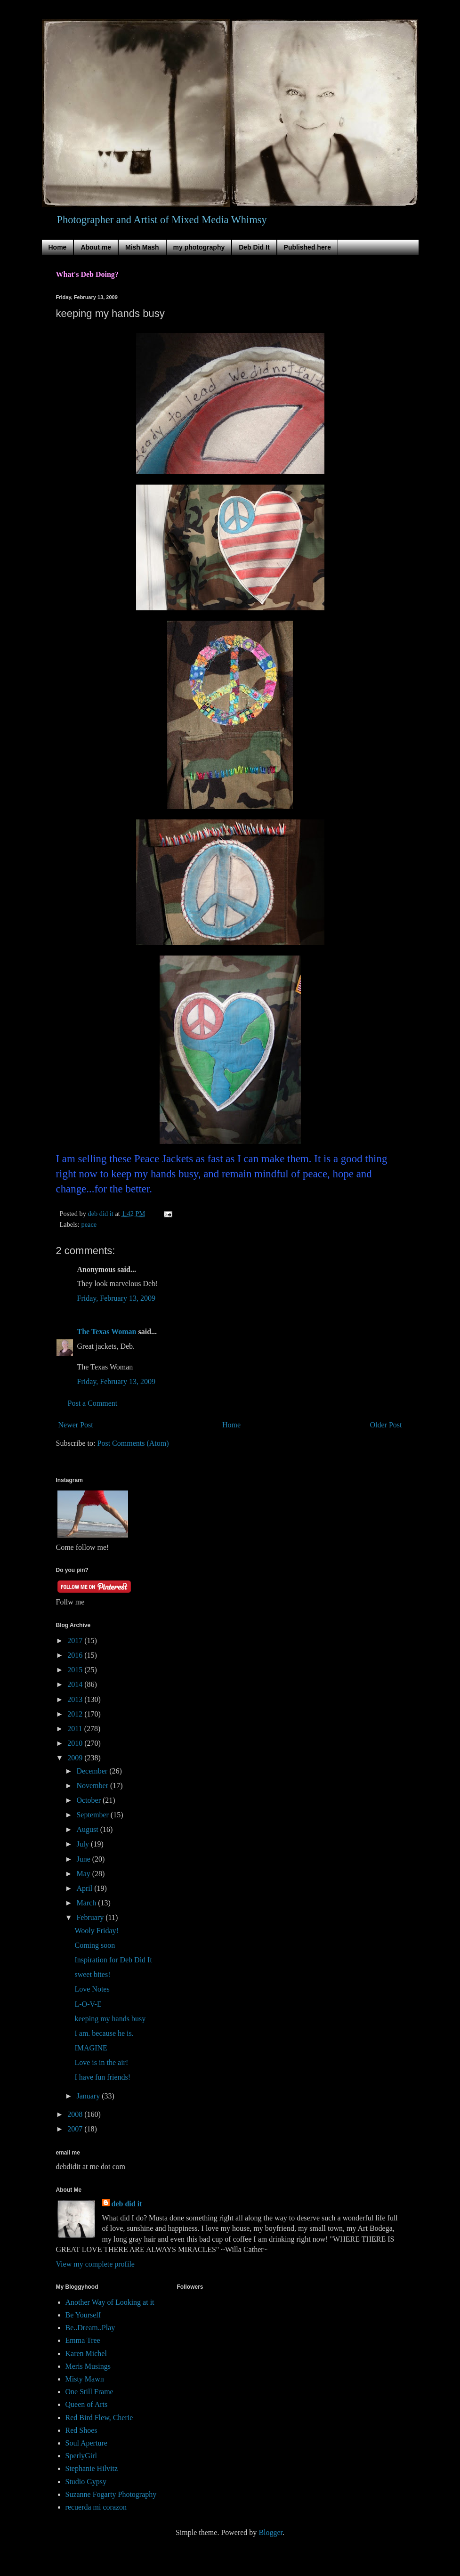 This screenshot has height=2576, width=460. Describe the element at coordinates (109, 2019) in the screenshot. I see `keeping my hands busy` at that location.